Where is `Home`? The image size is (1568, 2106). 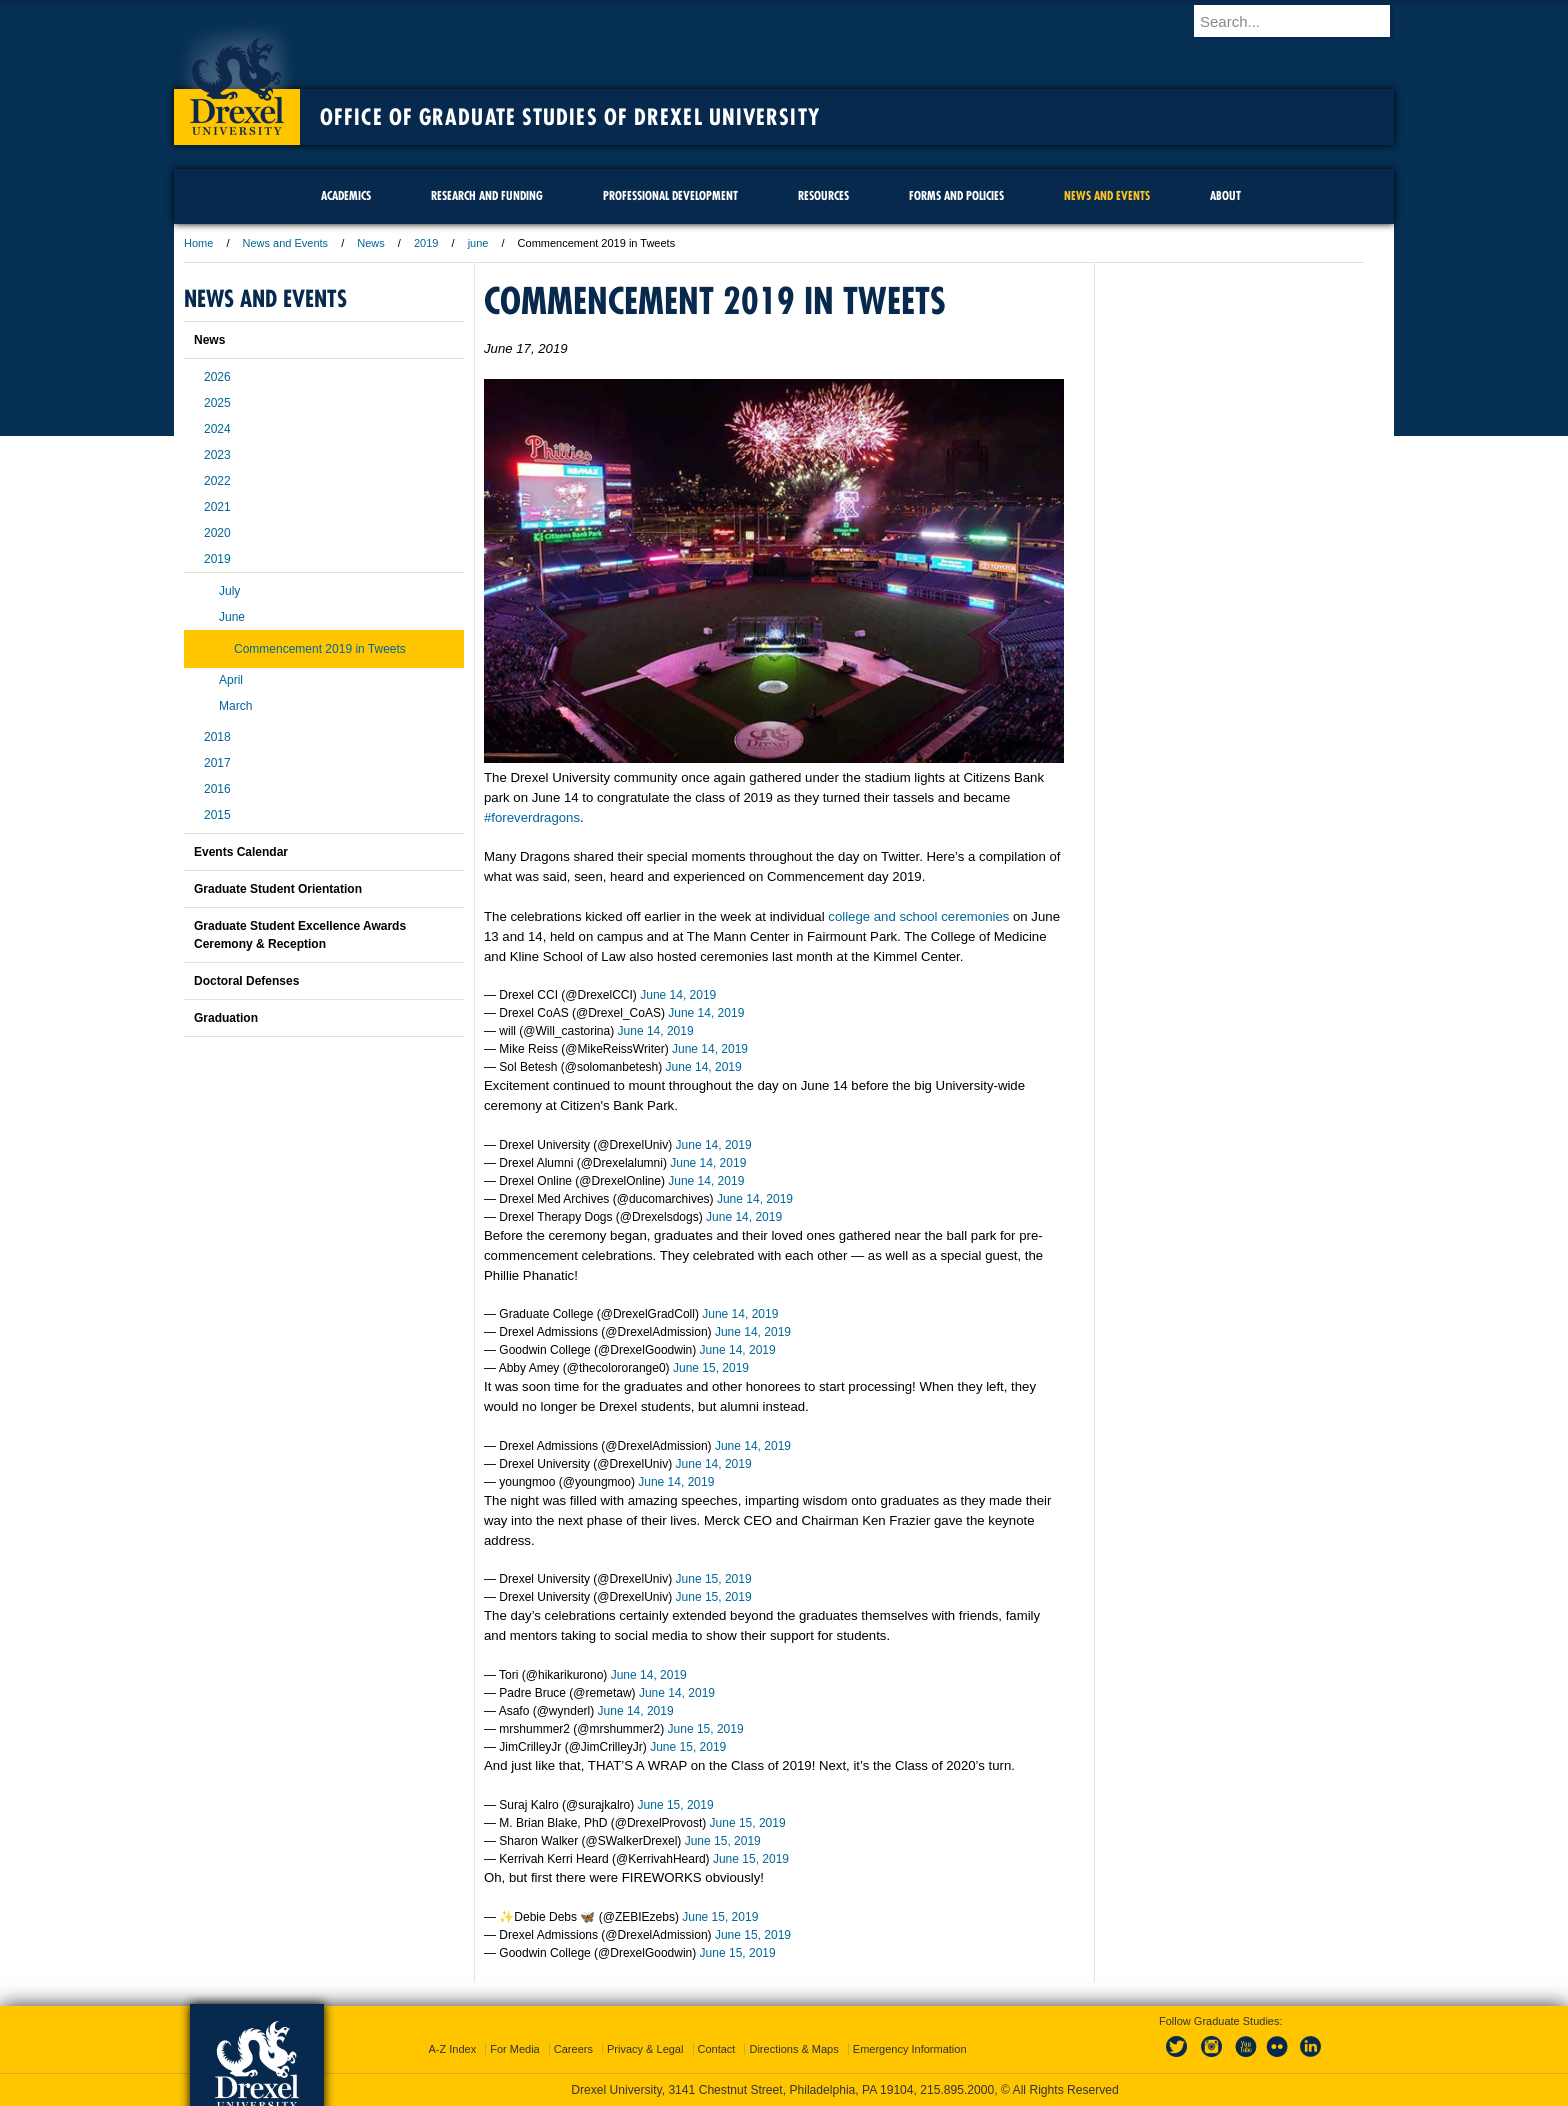 Home is located at coordinates (198, 243).